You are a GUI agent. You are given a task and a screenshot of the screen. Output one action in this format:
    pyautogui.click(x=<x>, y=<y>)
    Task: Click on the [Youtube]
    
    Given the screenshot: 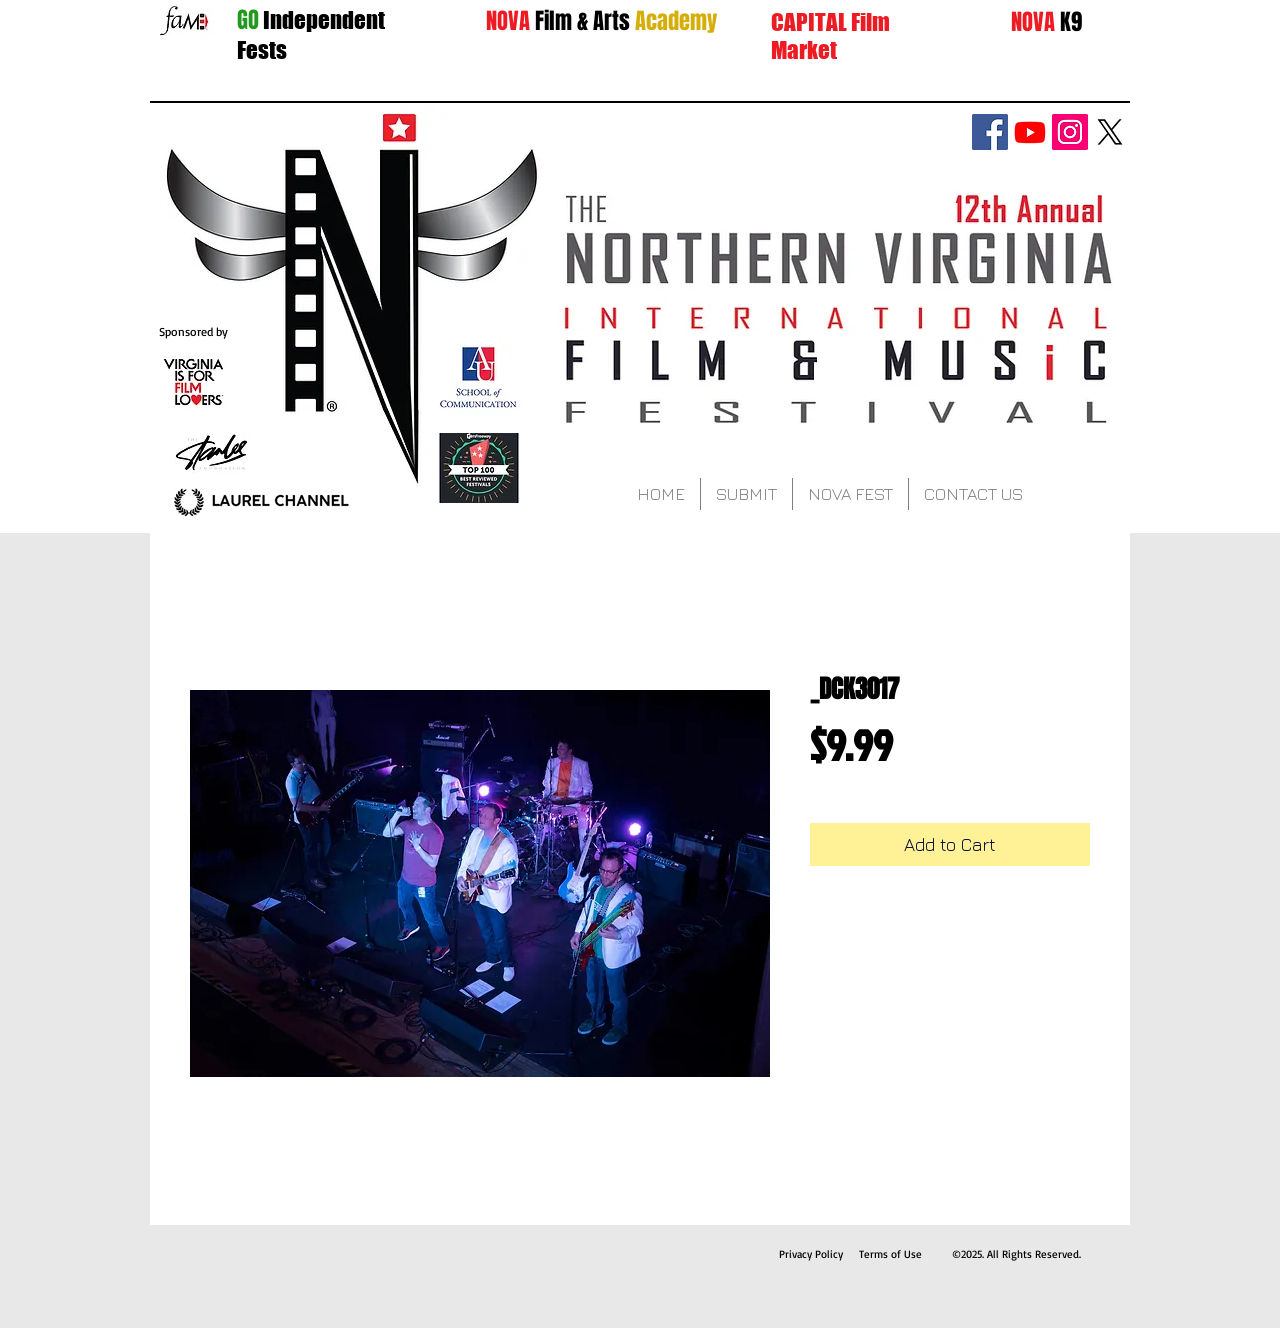 What is the action you would take?
    pyautogui.click(x=1030, y=132)
    